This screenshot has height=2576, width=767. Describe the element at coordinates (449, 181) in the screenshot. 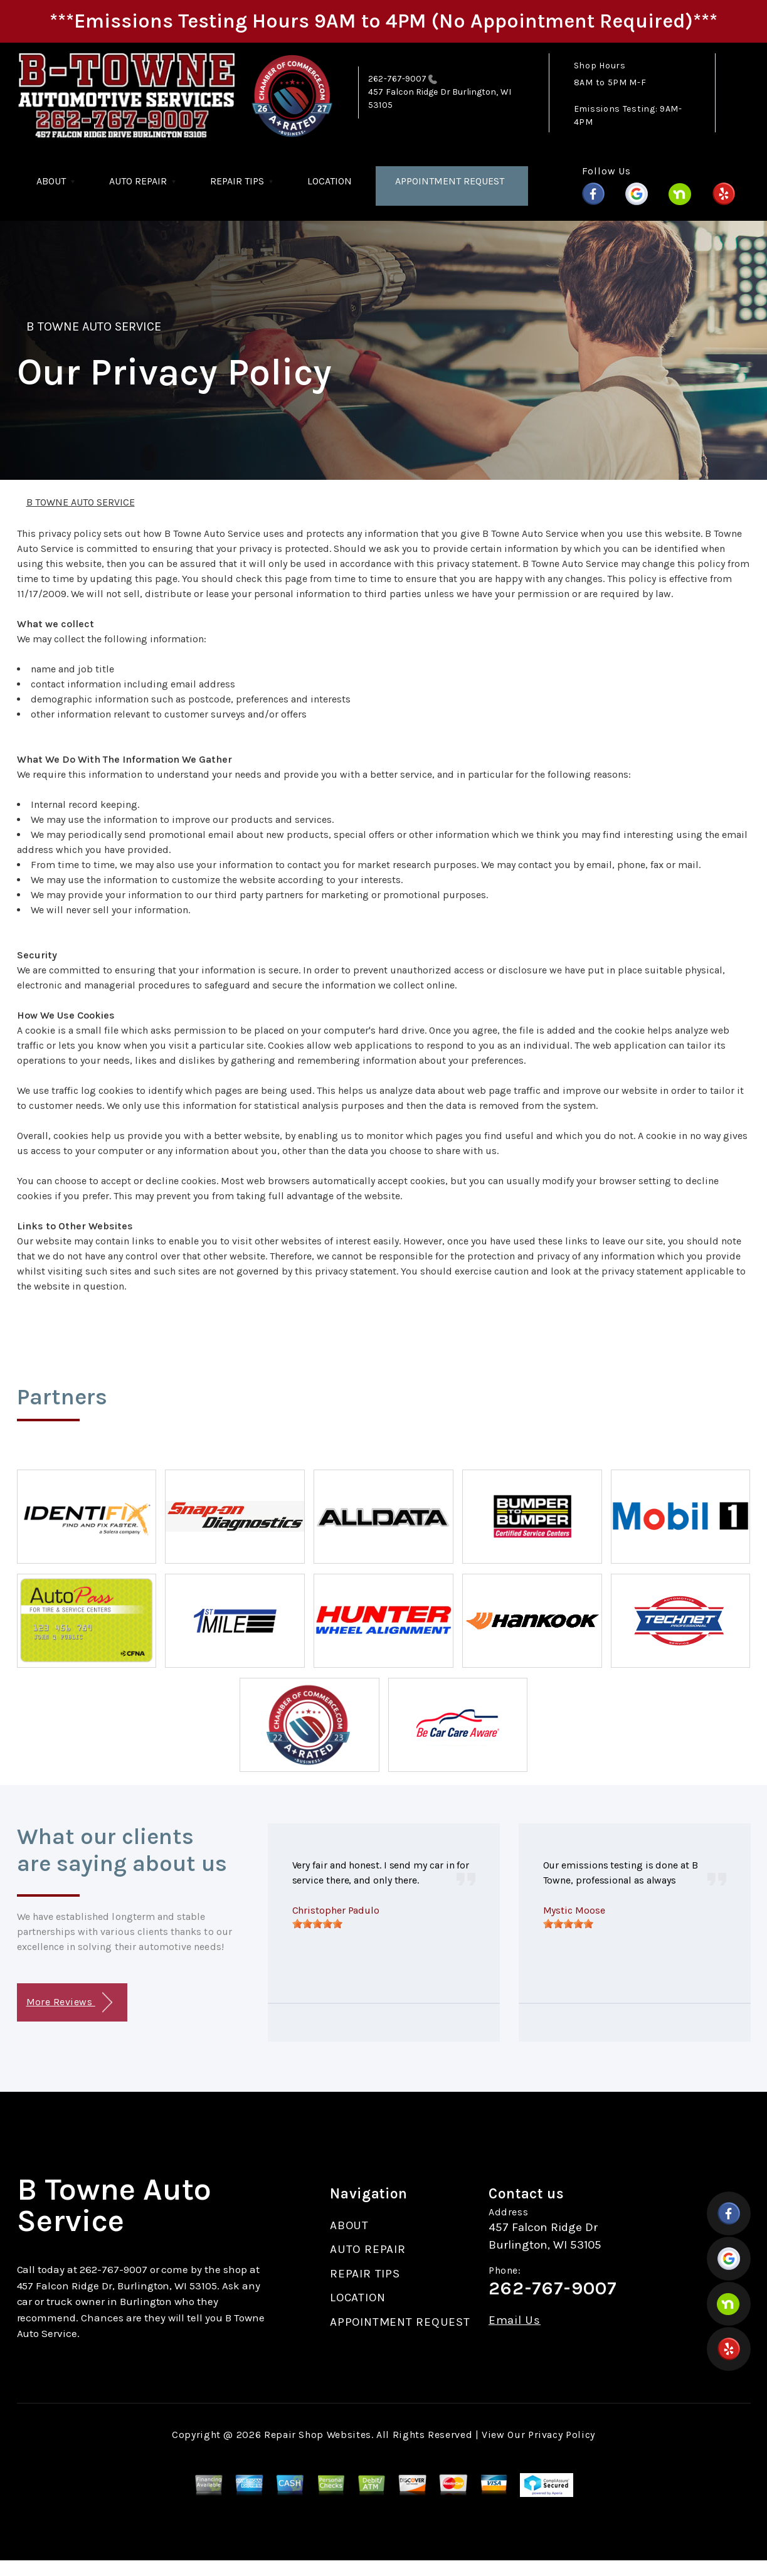

I see `APPOINTMENT REQUEST` at that location.